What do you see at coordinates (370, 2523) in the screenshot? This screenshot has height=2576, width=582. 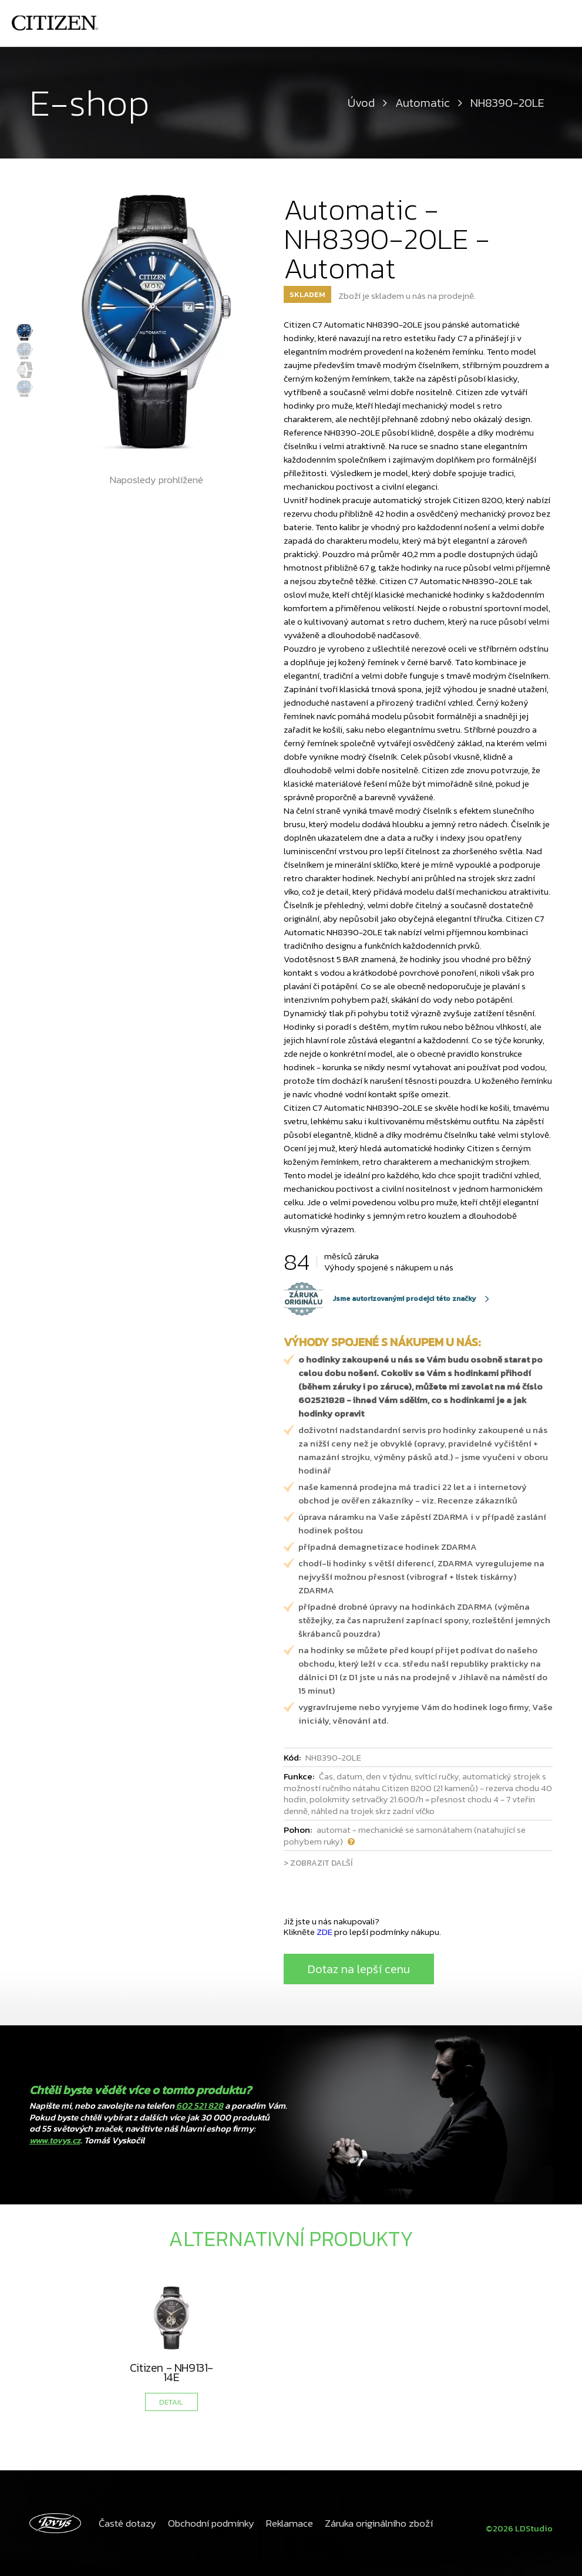 I see `Záruka originálního zboží` at bounding box center [370, 2523].